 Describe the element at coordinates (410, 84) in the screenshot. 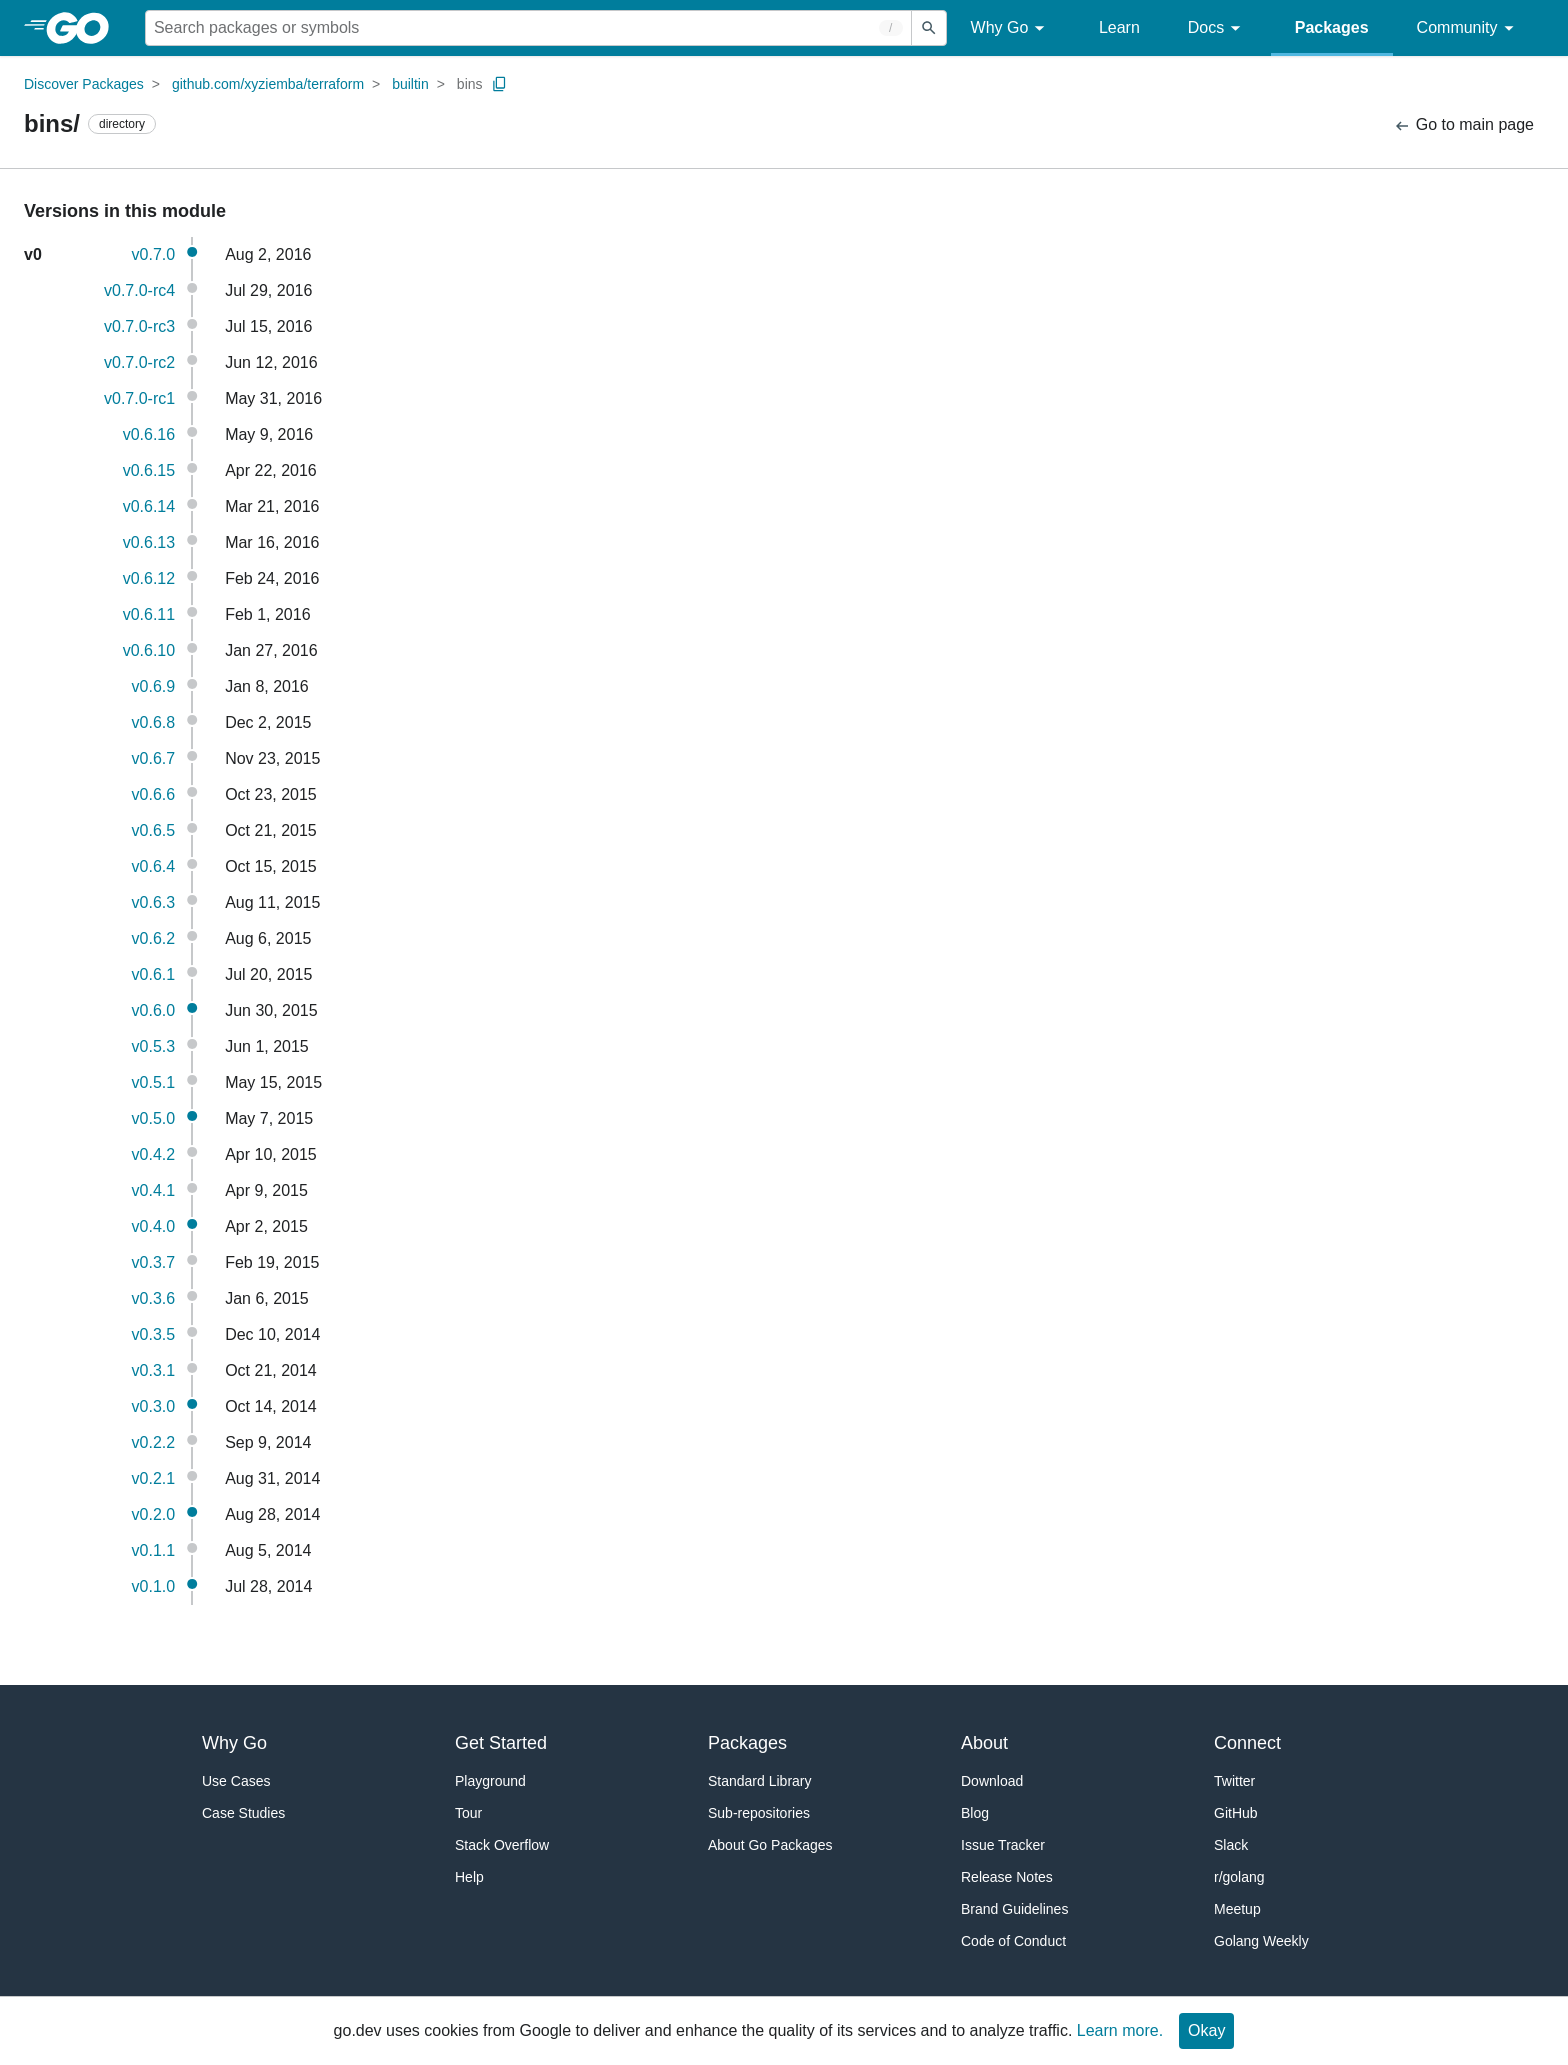

I see `builtin` at that location.